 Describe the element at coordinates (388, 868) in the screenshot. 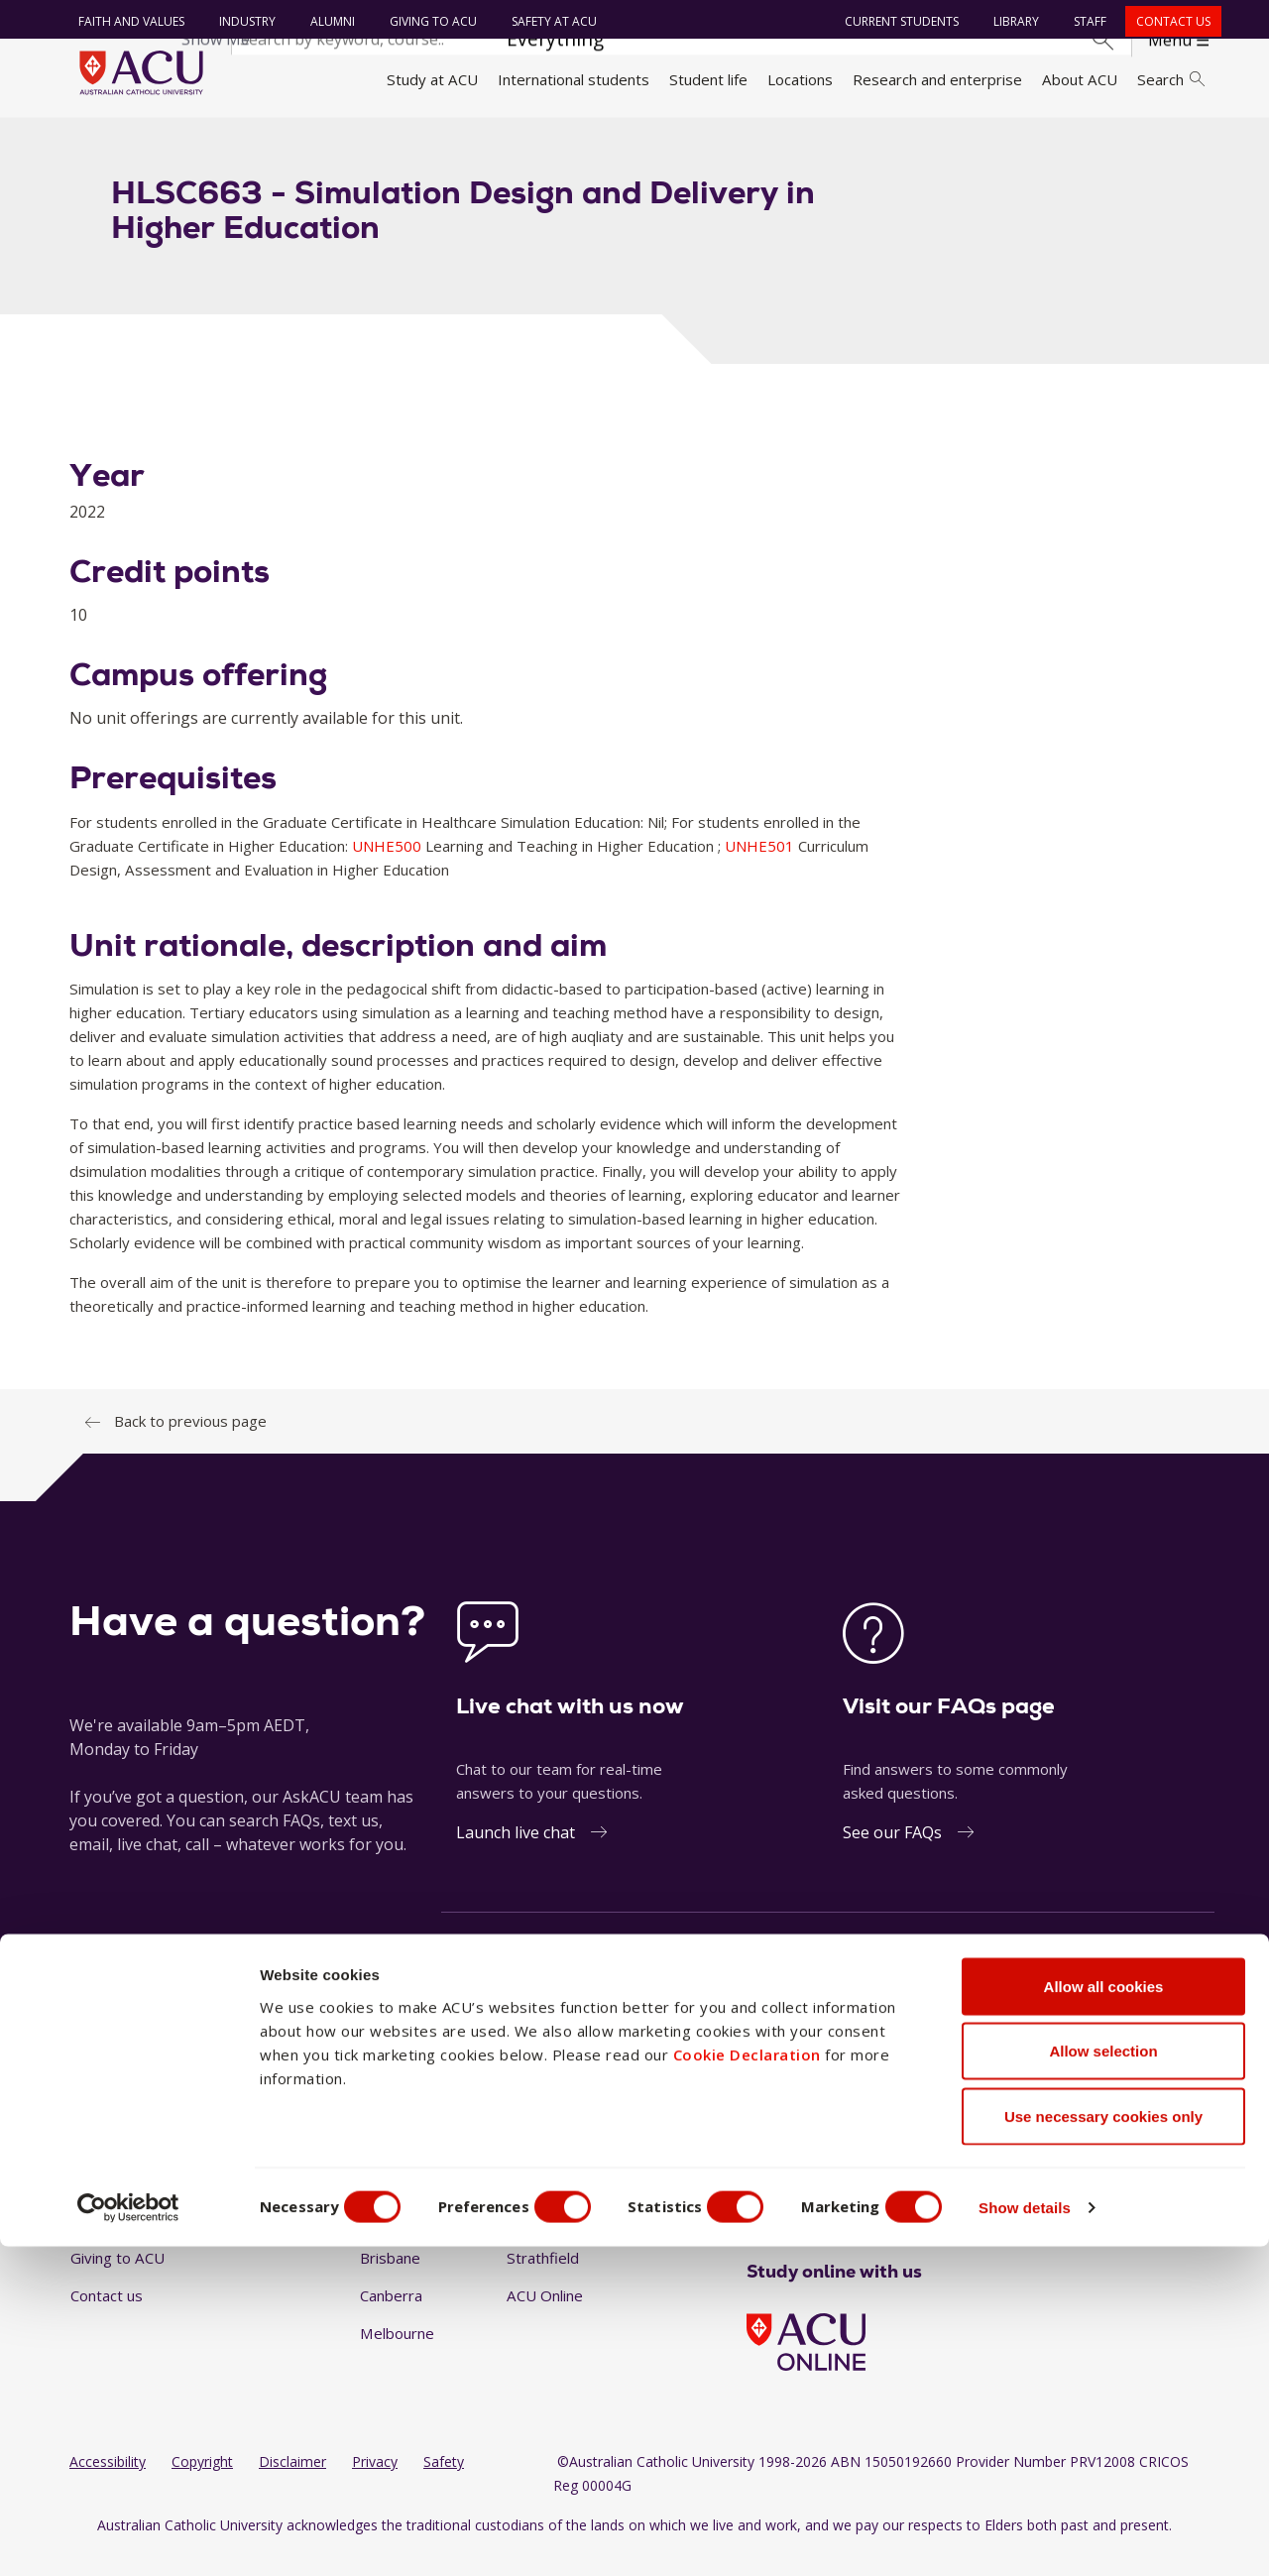

I see `UNHE500` at that location.